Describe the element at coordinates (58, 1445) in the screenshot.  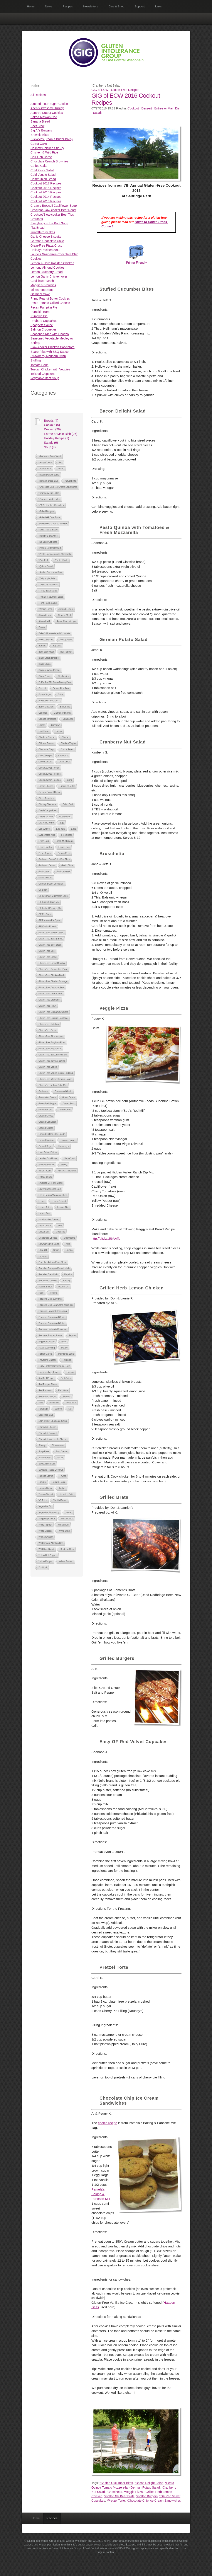
I see `Slow cooker` at that location.